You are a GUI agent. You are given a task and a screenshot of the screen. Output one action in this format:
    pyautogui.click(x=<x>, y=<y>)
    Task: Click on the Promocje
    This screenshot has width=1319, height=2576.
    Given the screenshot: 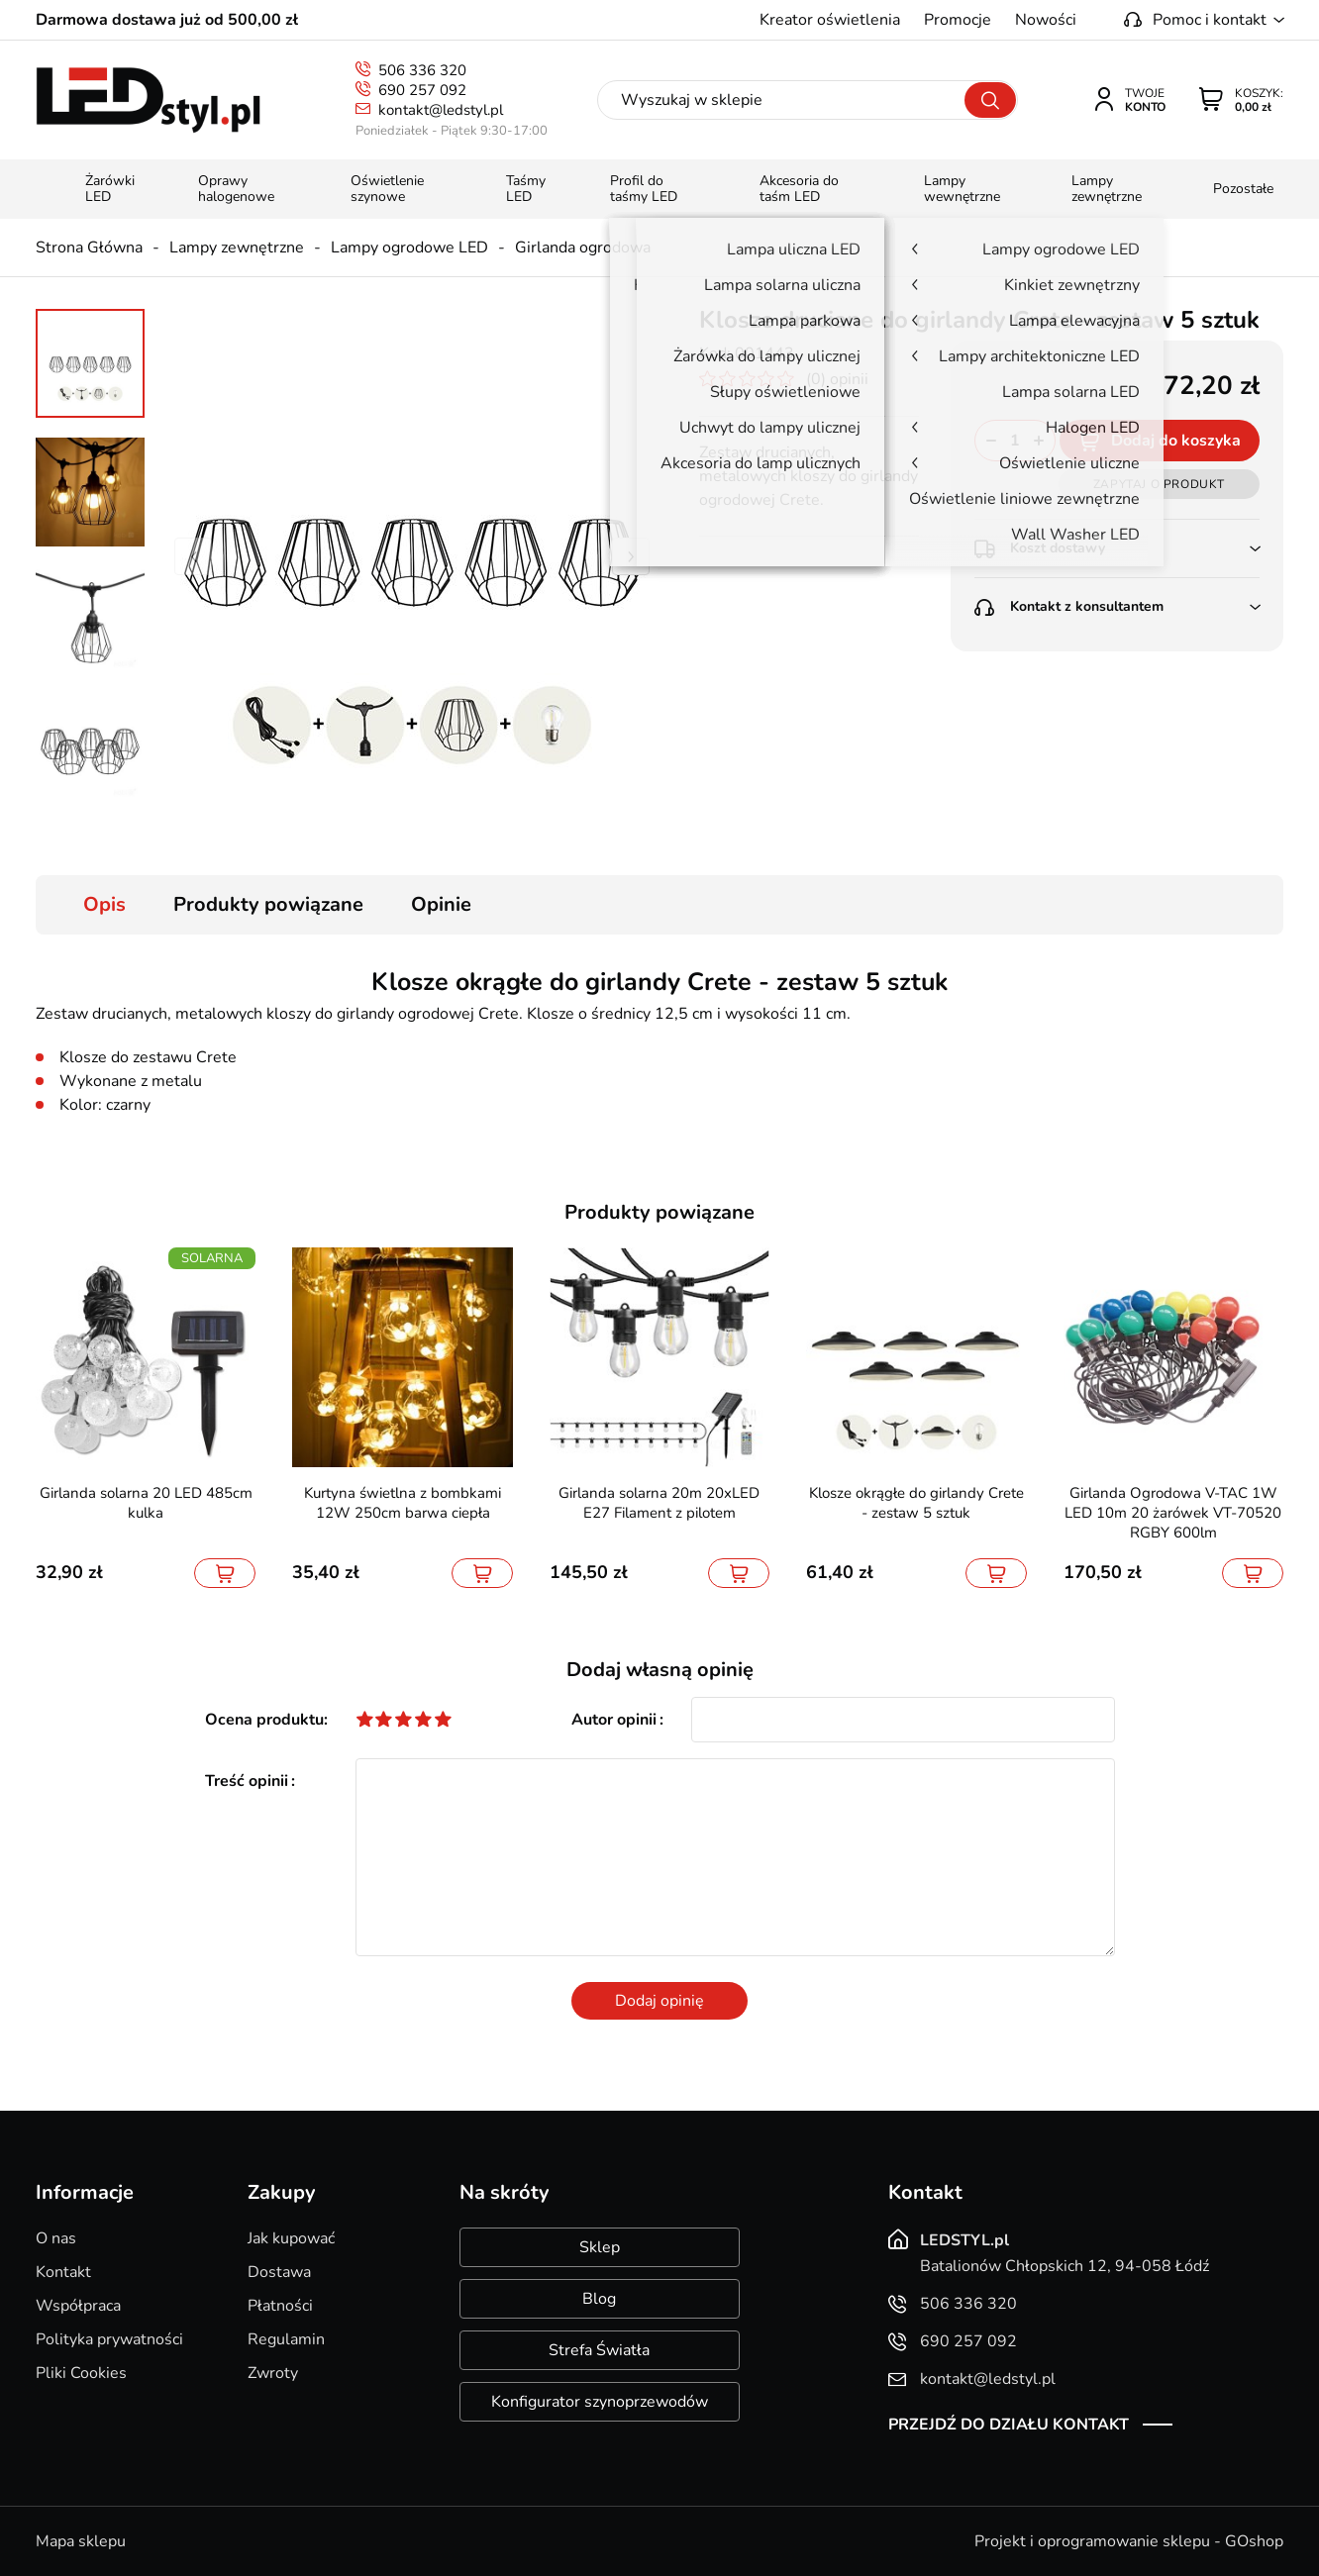 What is the action you would take?
    pyautogui.click(x=957, y=20)
    